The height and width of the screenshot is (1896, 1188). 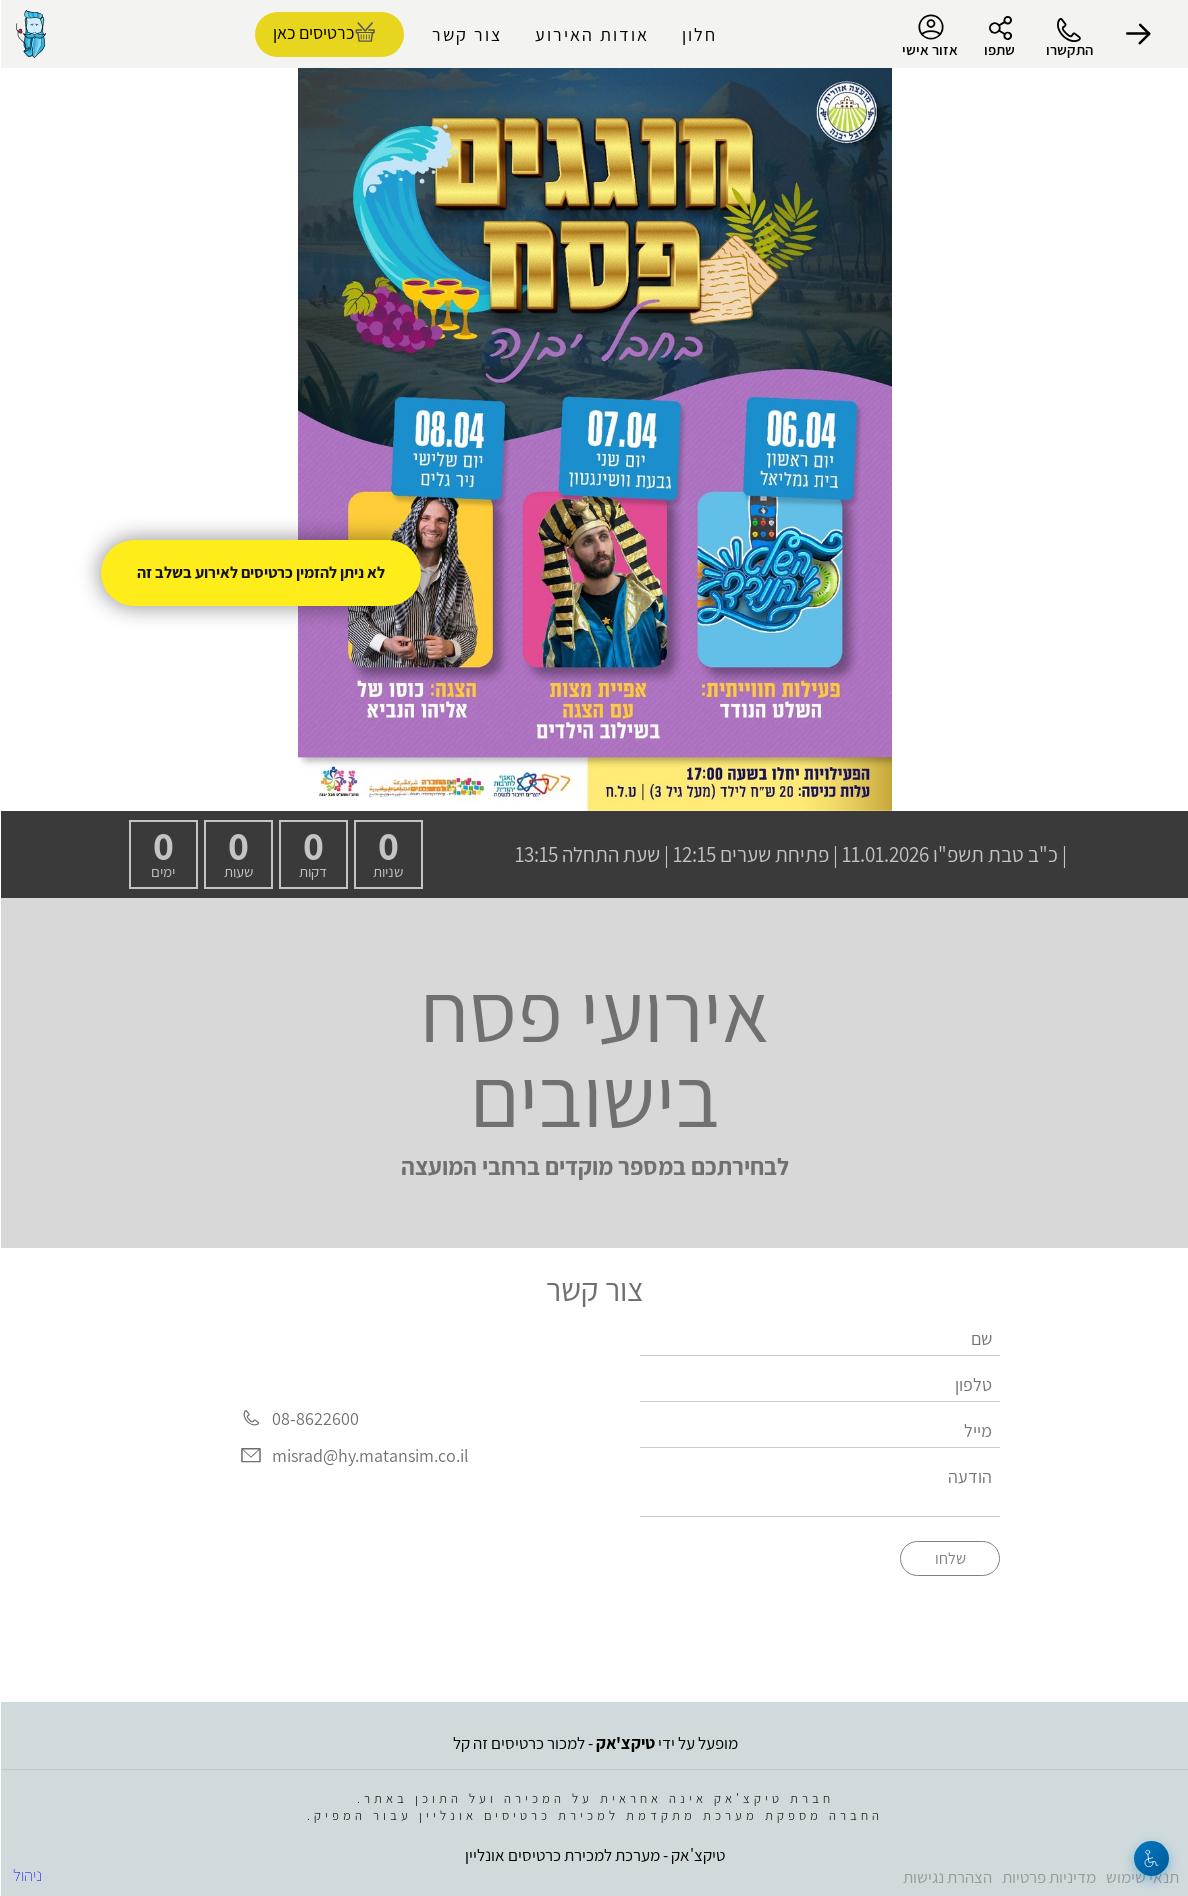 I want to click on [נגישות], so click(x=1150, y=1858).